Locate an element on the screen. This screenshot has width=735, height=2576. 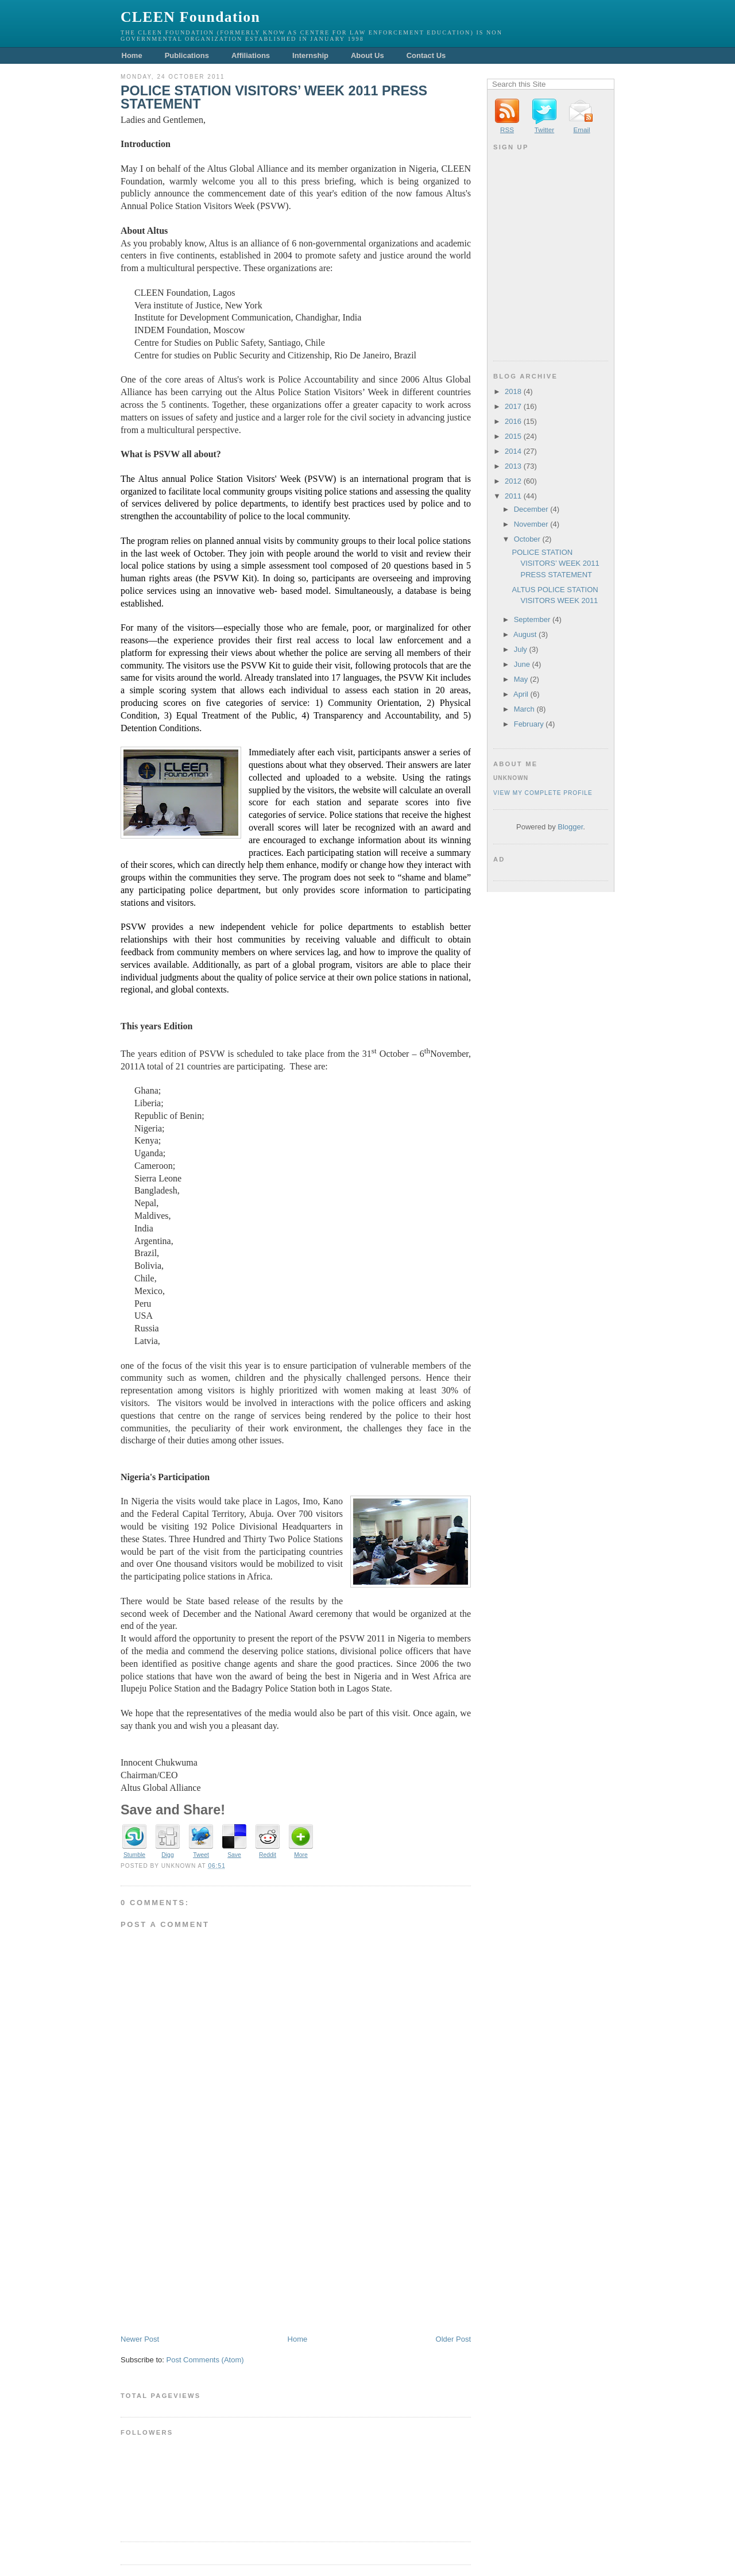
October is located at coordinates (527, 539).